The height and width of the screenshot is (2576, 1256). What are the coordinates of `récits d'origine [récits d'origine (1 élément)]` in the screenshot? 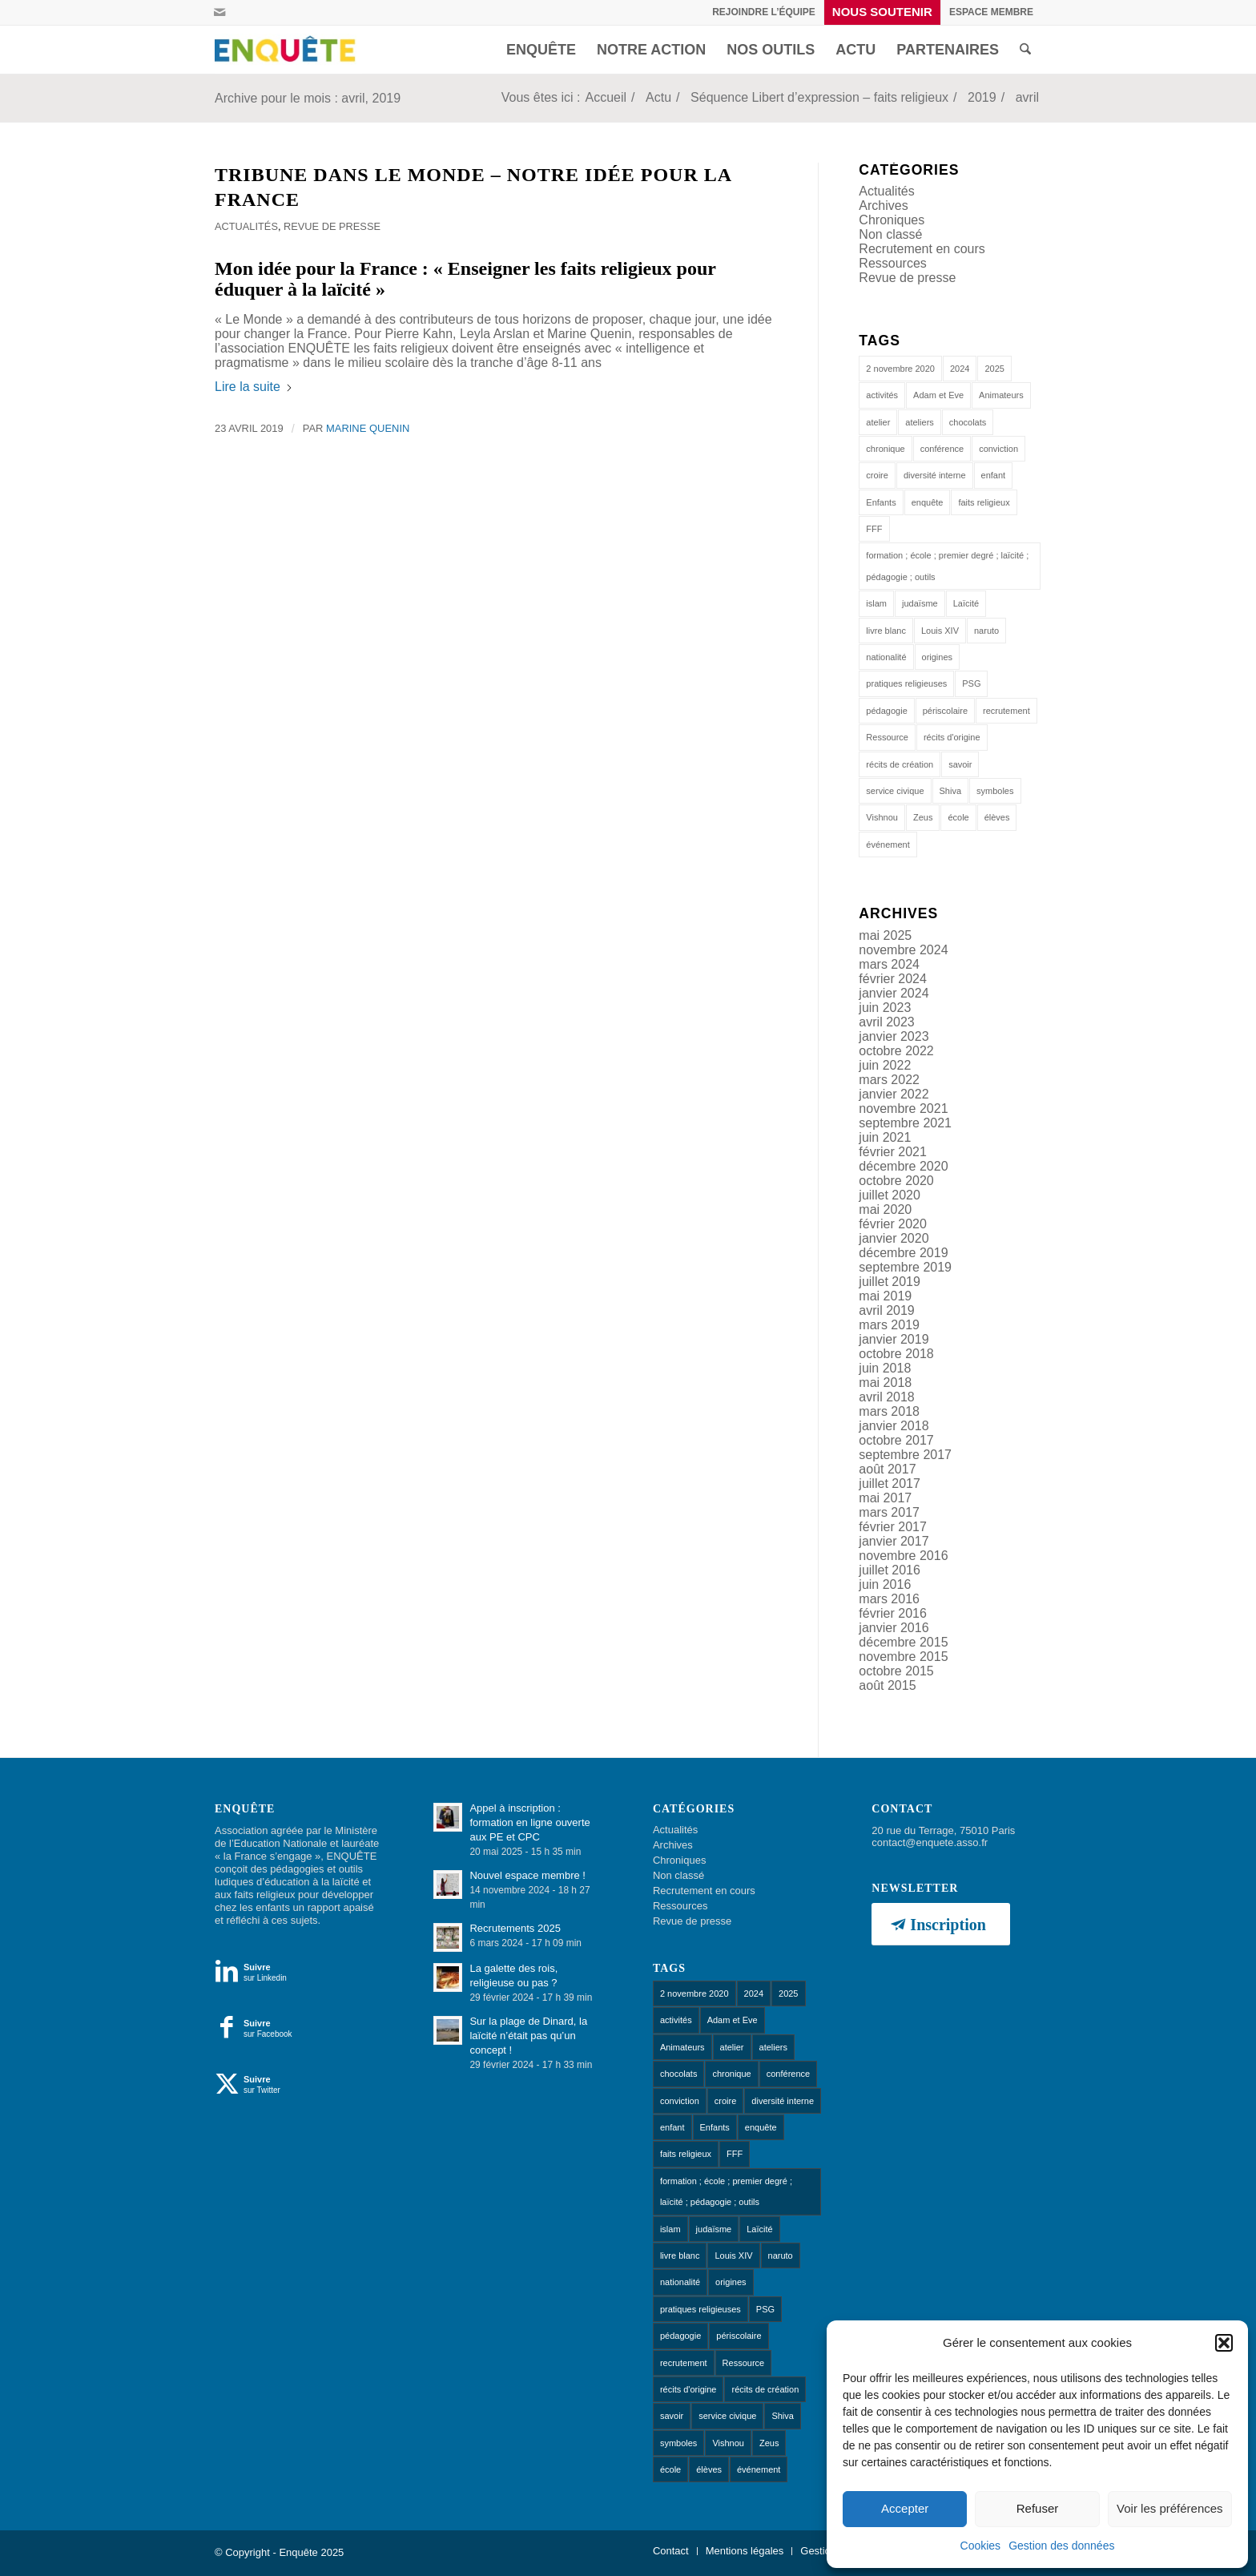 It's located at (952, 737).